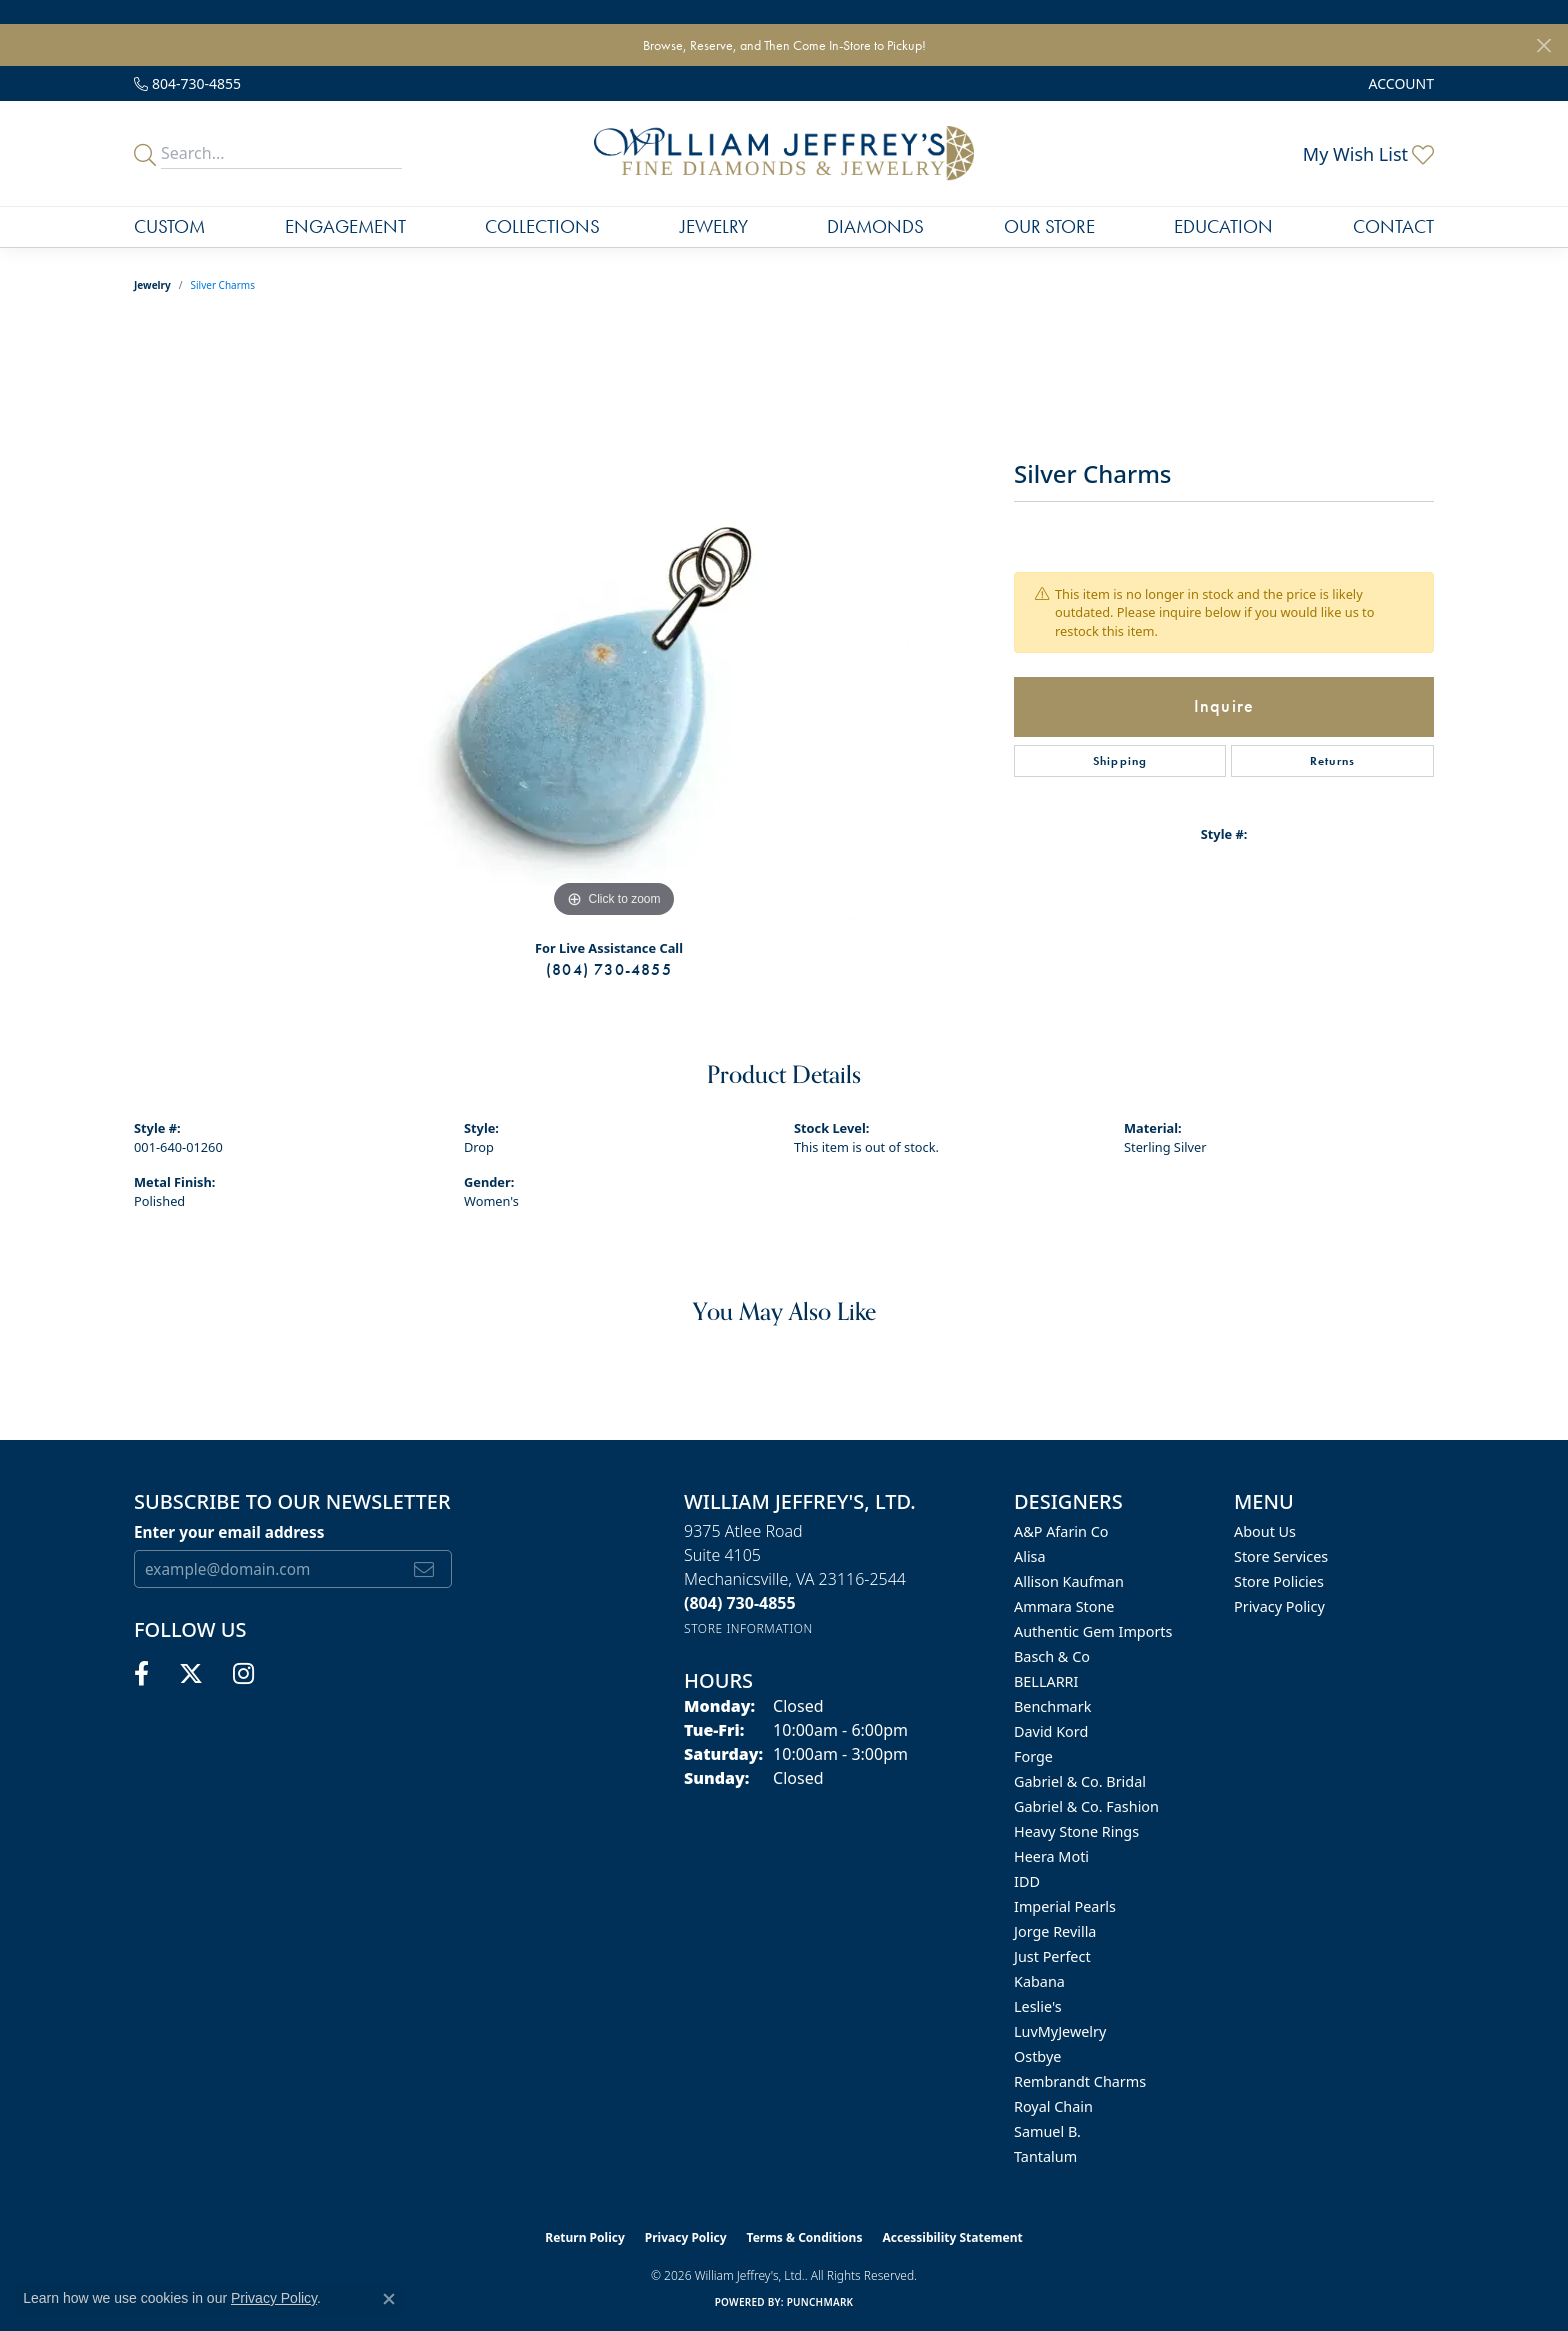  Describe the element at coordinates (229, 1532) in the screenshot. I see `Enter your email address` at that location.